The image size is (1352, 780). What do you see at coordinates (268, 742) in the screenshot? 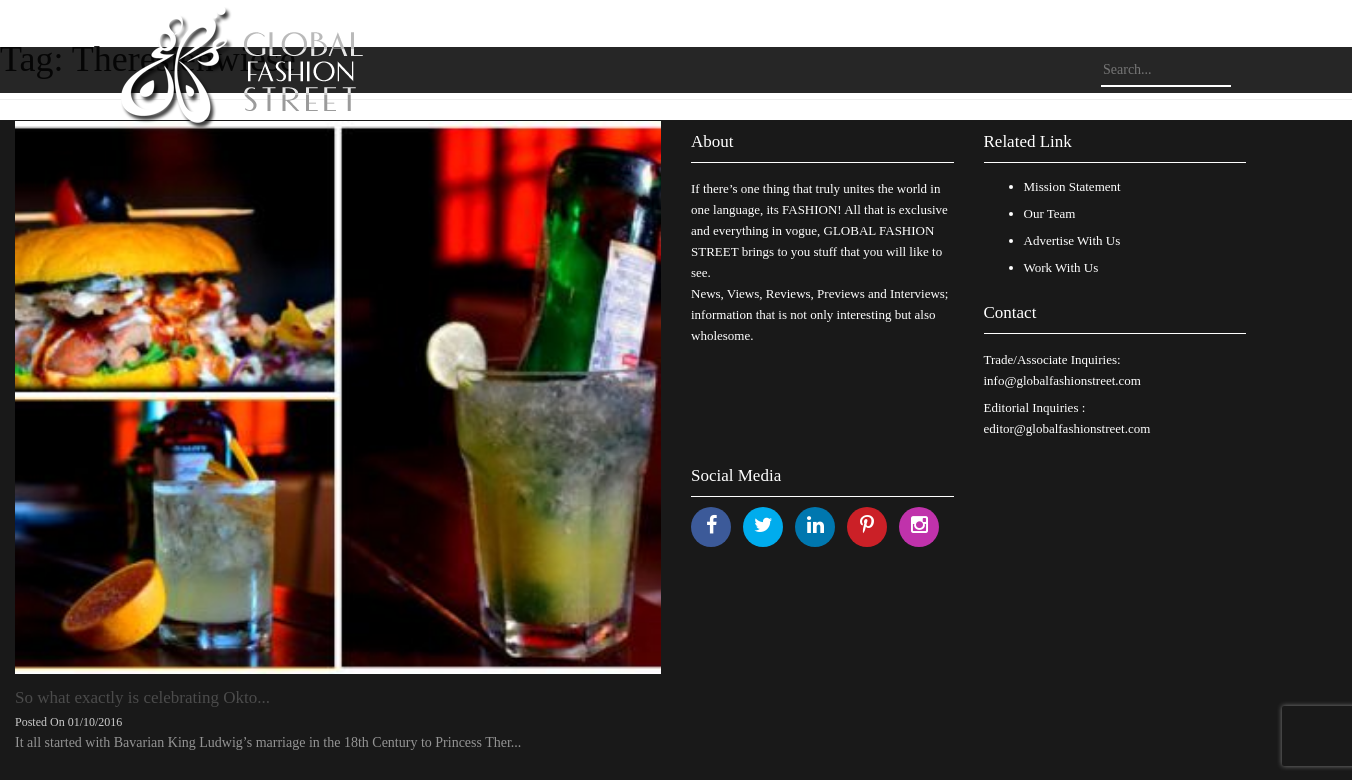
I see `It all started with Bavarian King Ludwig’s marriage in the 18th Century to Princess Ther...` at bounding box center [268, 742].